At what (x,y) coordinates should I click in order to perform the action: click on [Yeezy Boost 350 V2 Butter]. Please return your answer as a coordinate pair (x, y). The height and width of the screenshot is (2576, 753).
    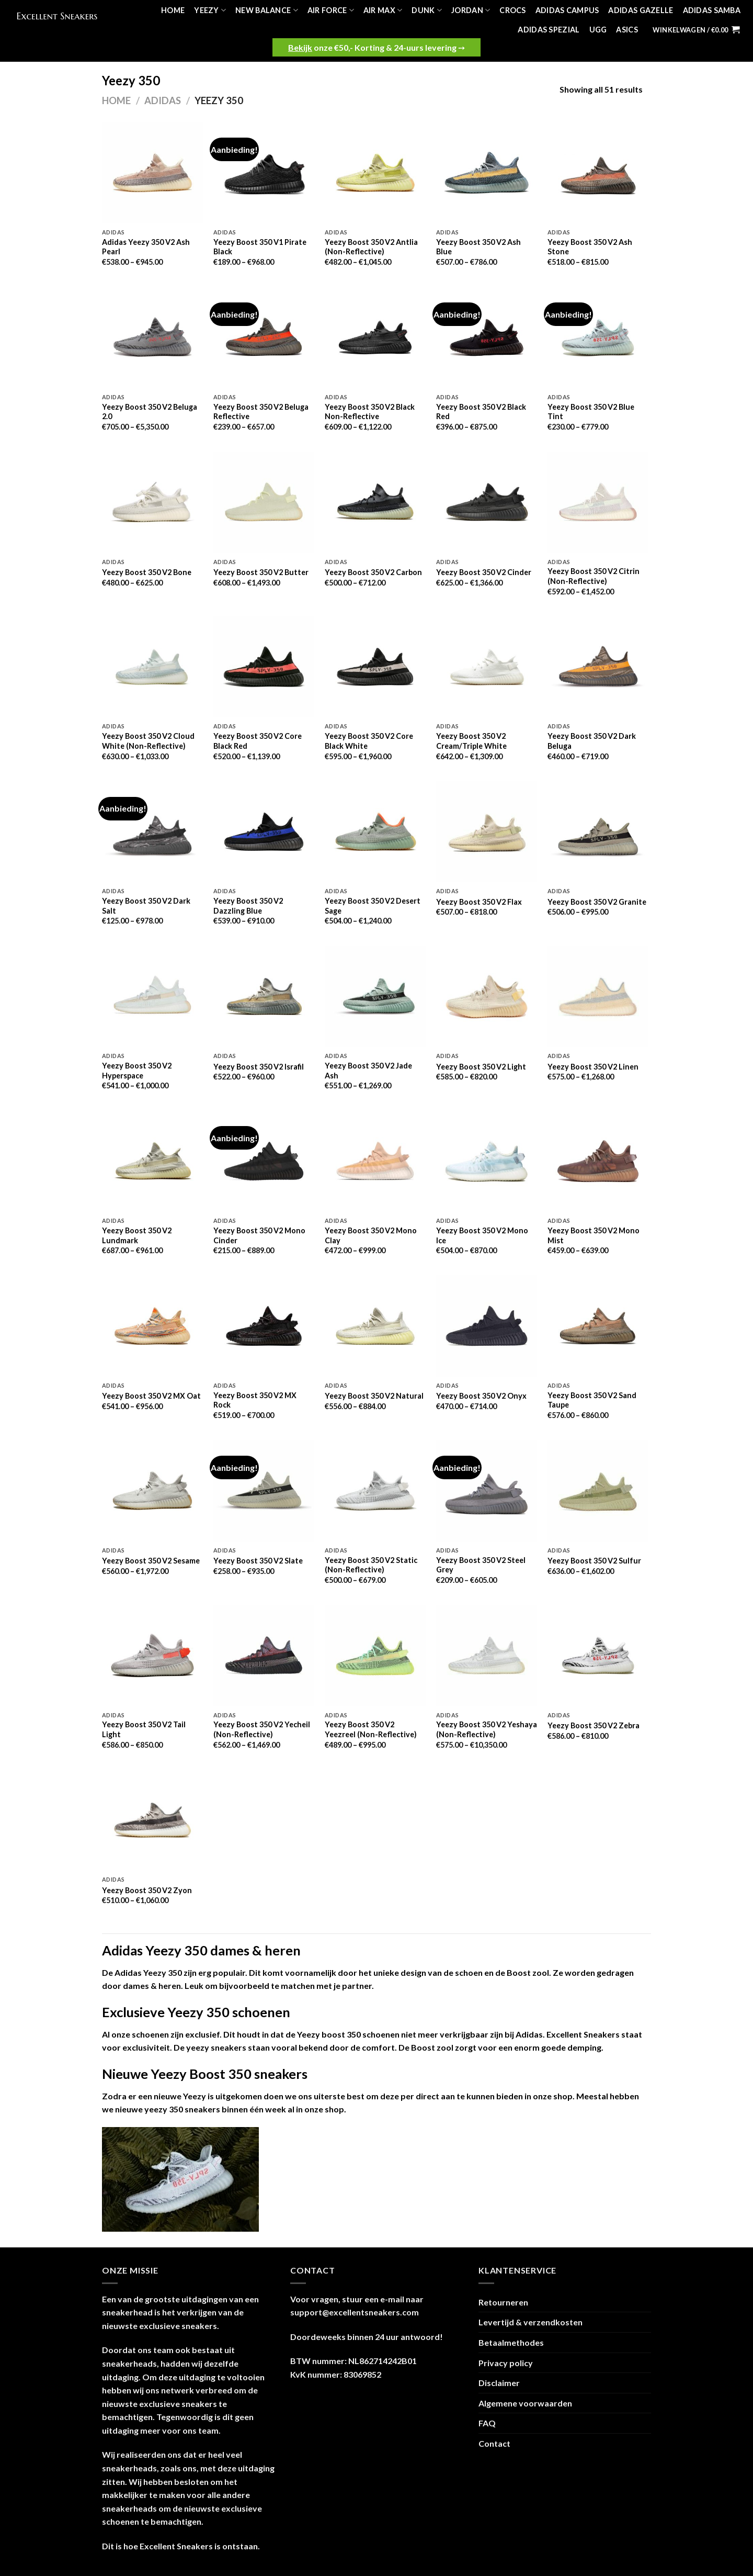
    Looking at the image, I should click on (263, 502).